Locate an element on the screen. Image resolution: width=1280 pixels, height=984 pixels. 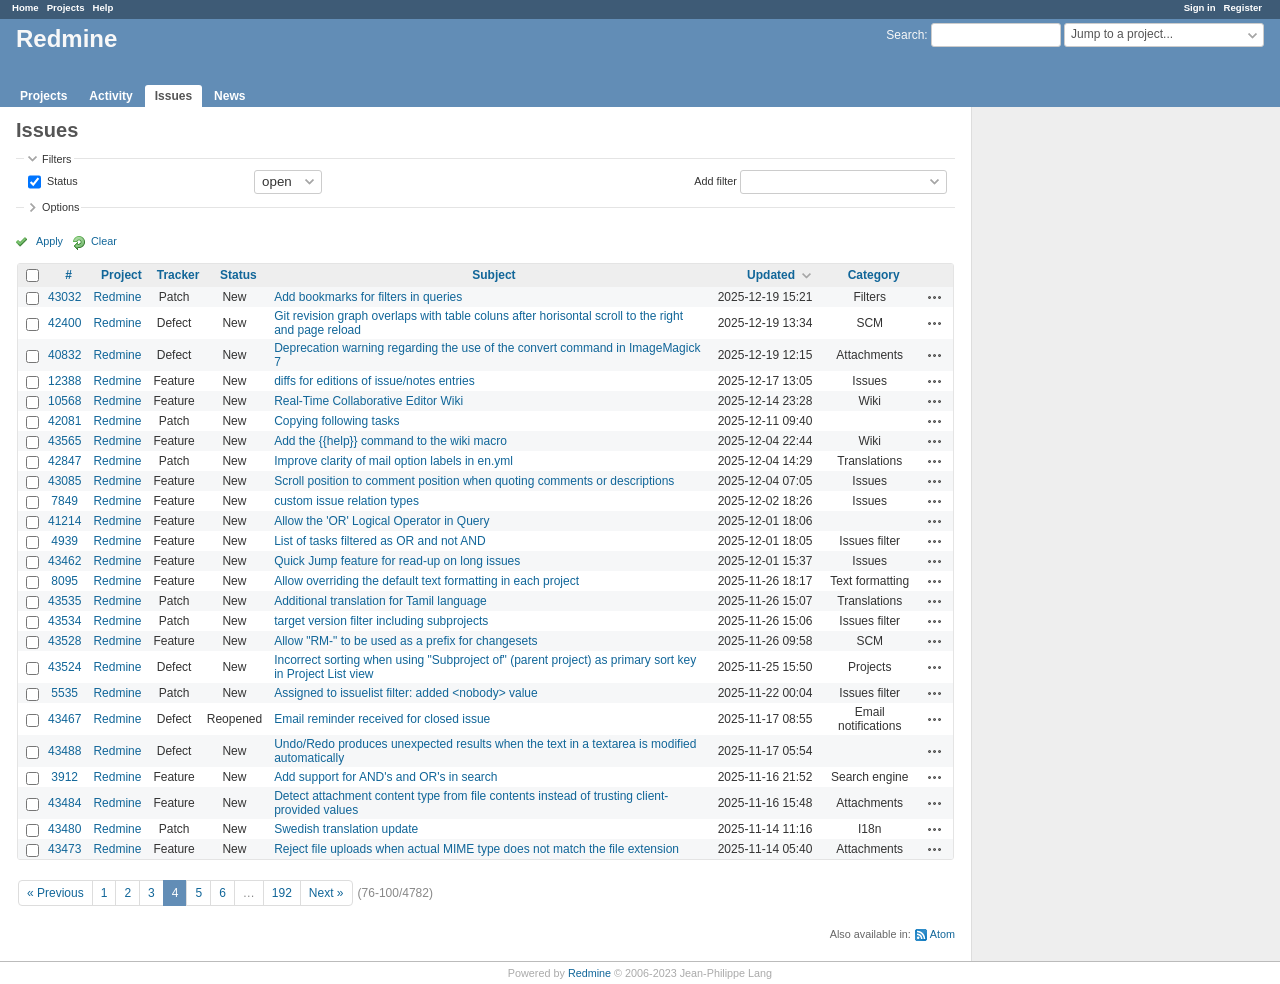
43528 is located at coordinates (64, 641).